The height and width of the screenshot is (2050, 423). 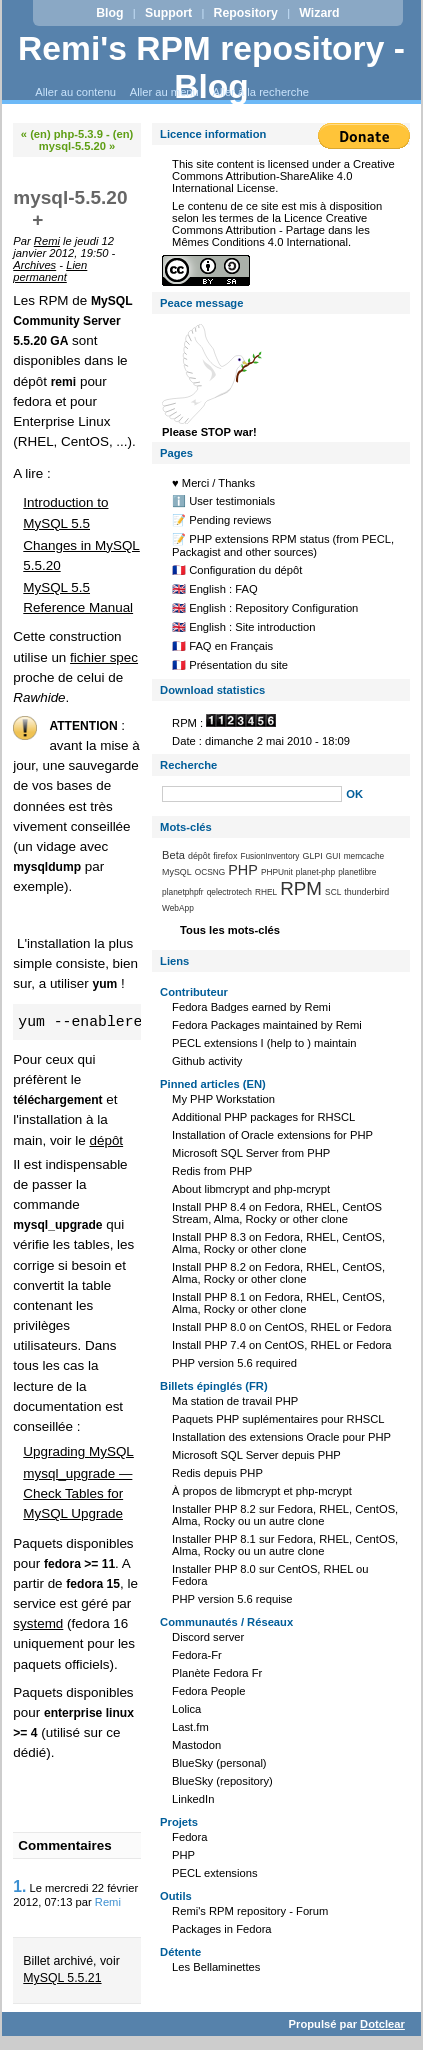 What do you see at coordinates (265, 608) in the screenshot?
I see `🇬🇧 English : Repository Configuration` at bounding box center [265, 608].